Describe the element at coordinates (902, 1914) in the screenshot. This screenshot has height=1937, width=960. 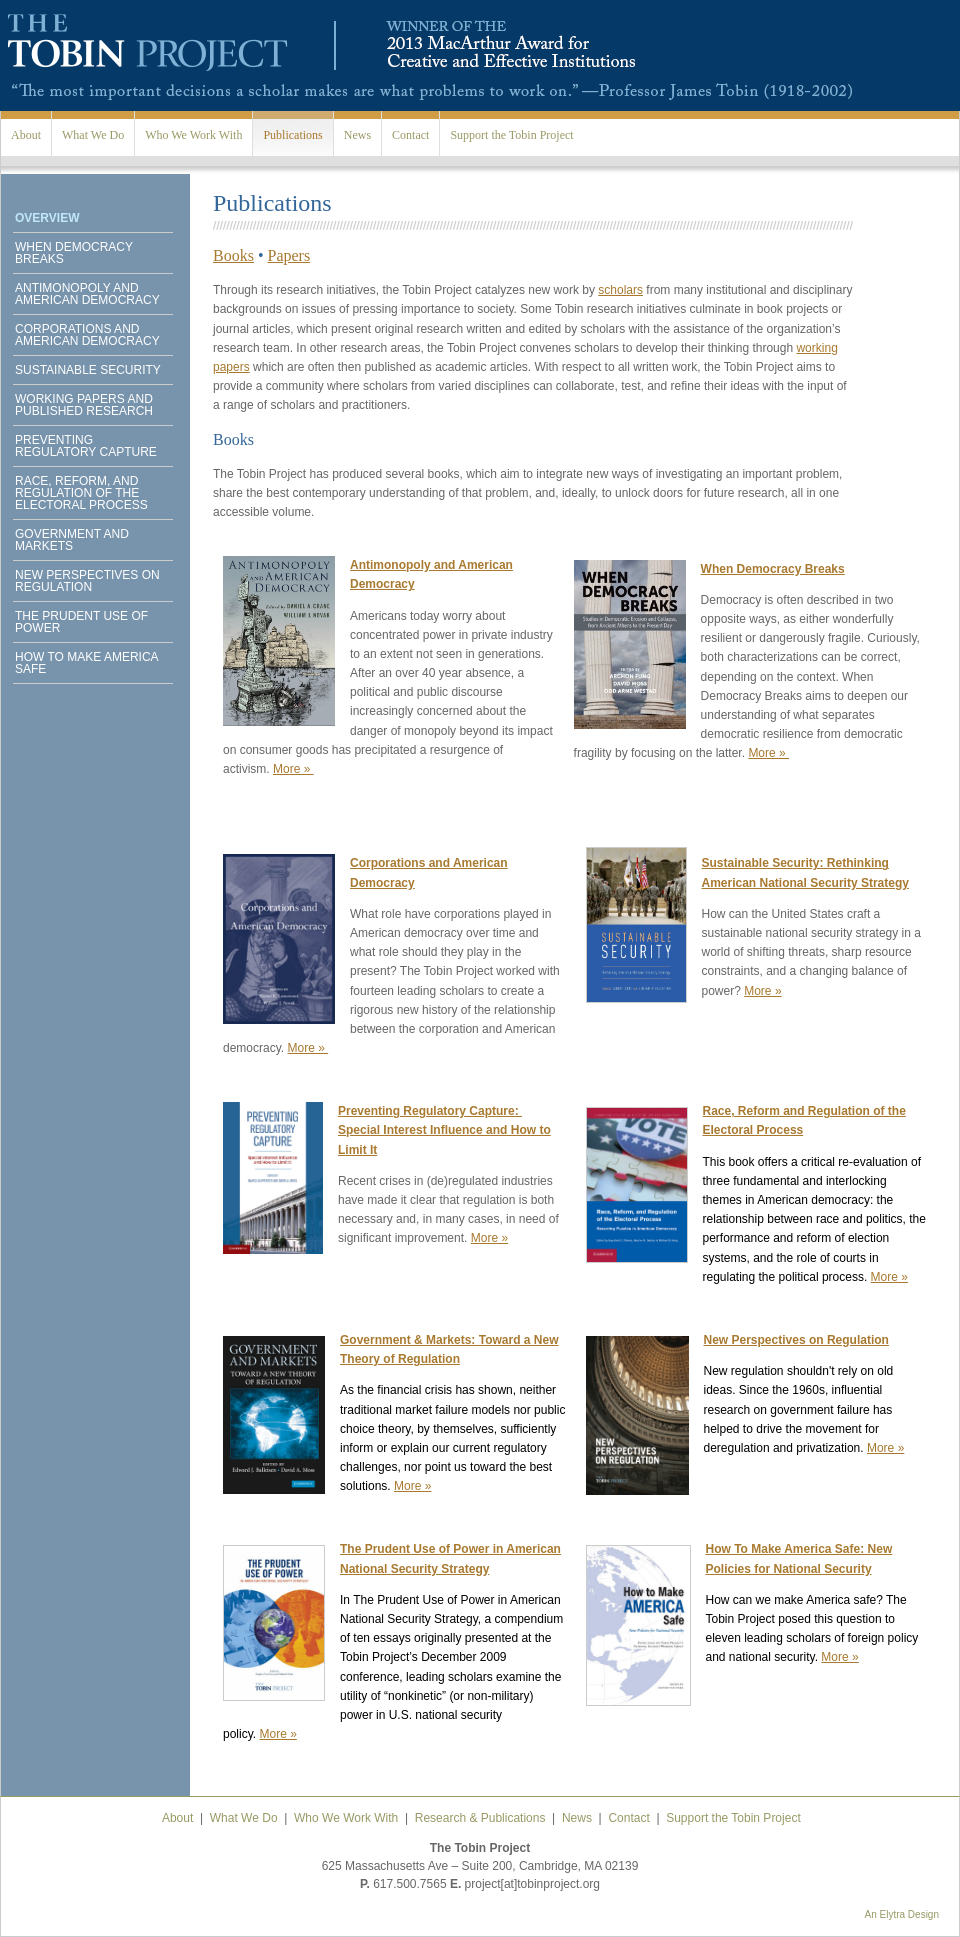
I see `An Elytra Design` at that location.